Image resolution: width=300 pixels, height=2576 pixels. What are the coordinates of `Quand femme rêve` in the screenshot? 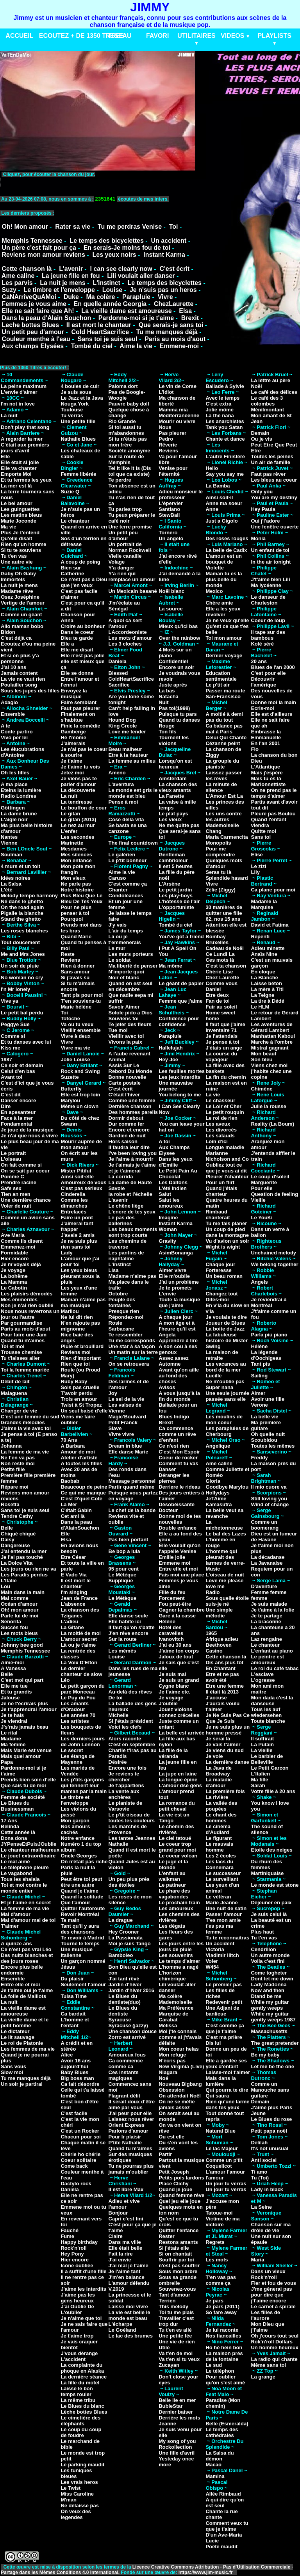 It's located at (181, 2195).